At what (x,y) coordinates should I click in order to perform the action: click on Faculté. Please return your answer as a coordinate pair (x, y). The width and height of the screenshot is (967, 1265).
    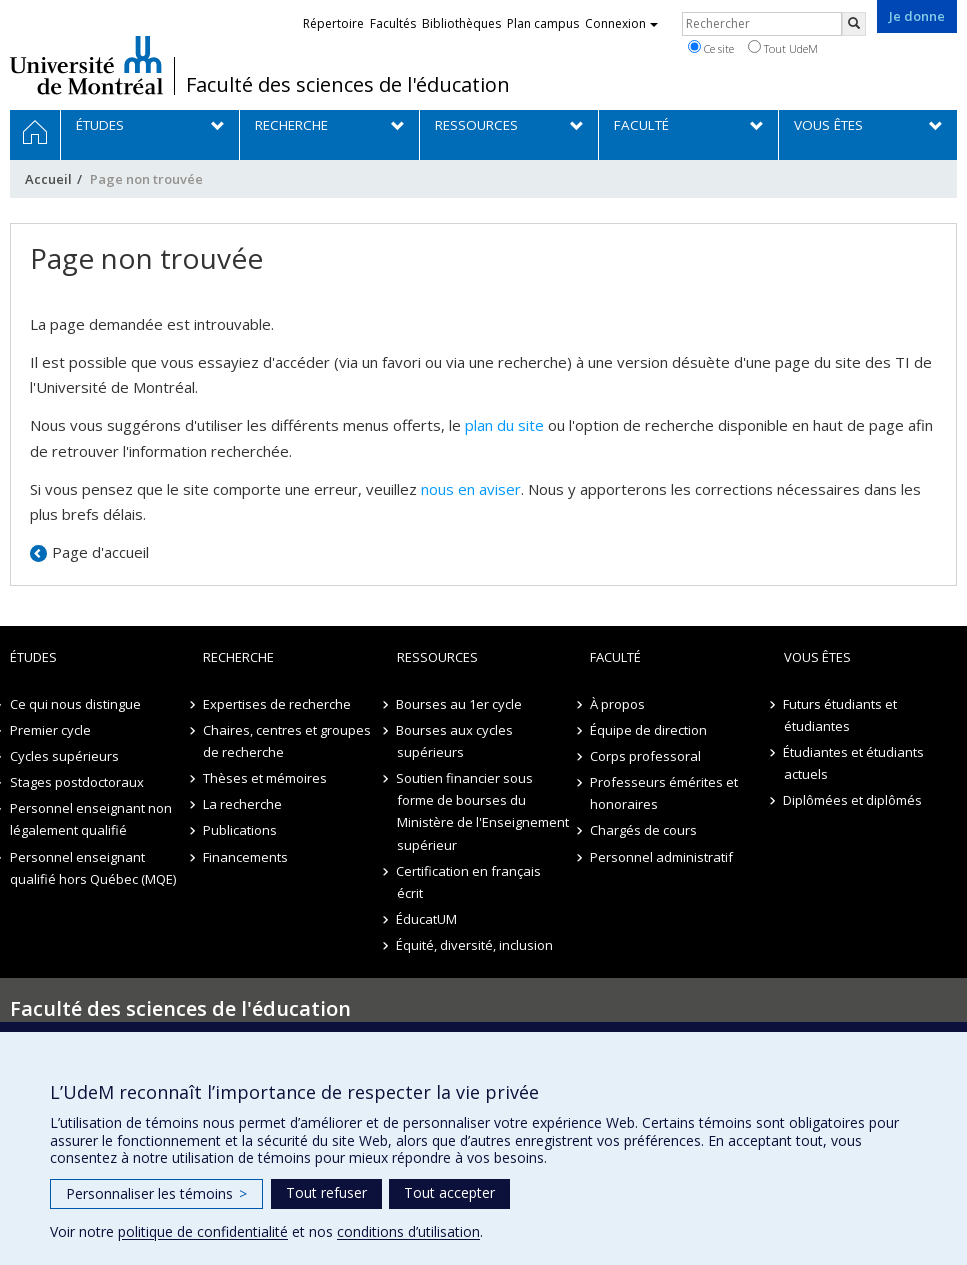
    Looking at the image, I should click on (615, 657).